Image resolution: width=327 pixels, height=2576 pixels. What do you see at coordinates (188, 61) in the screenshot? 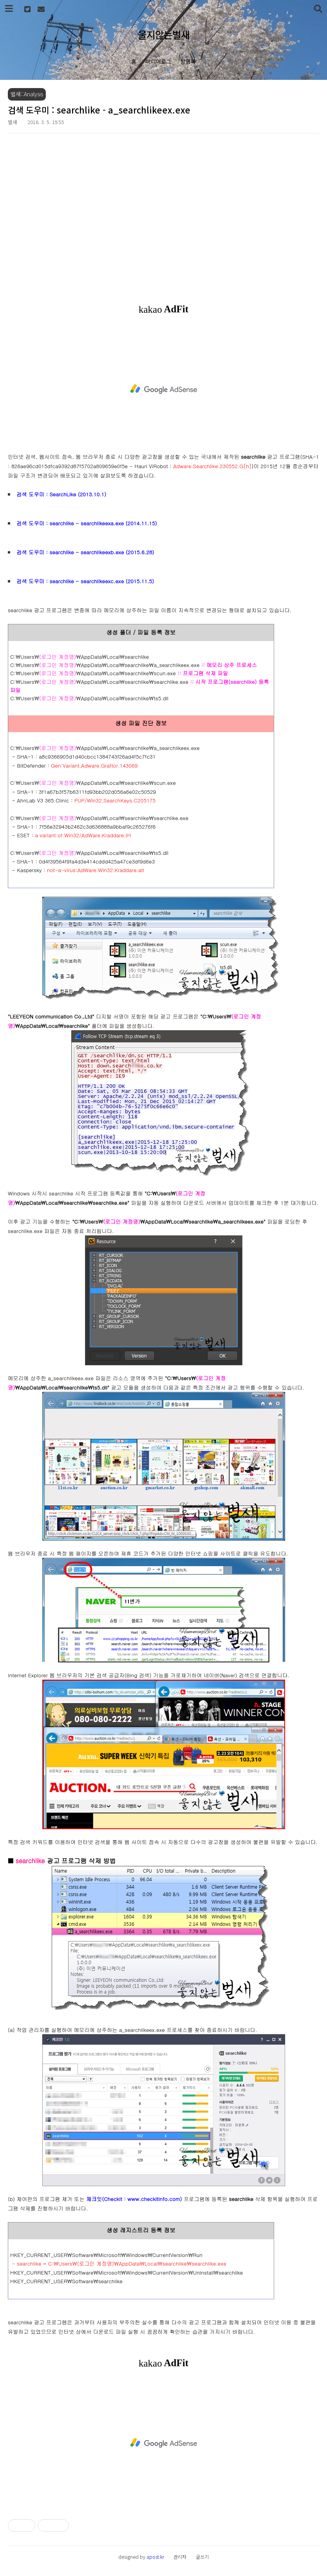
I see `방명록` at bounding box center [188, 61].